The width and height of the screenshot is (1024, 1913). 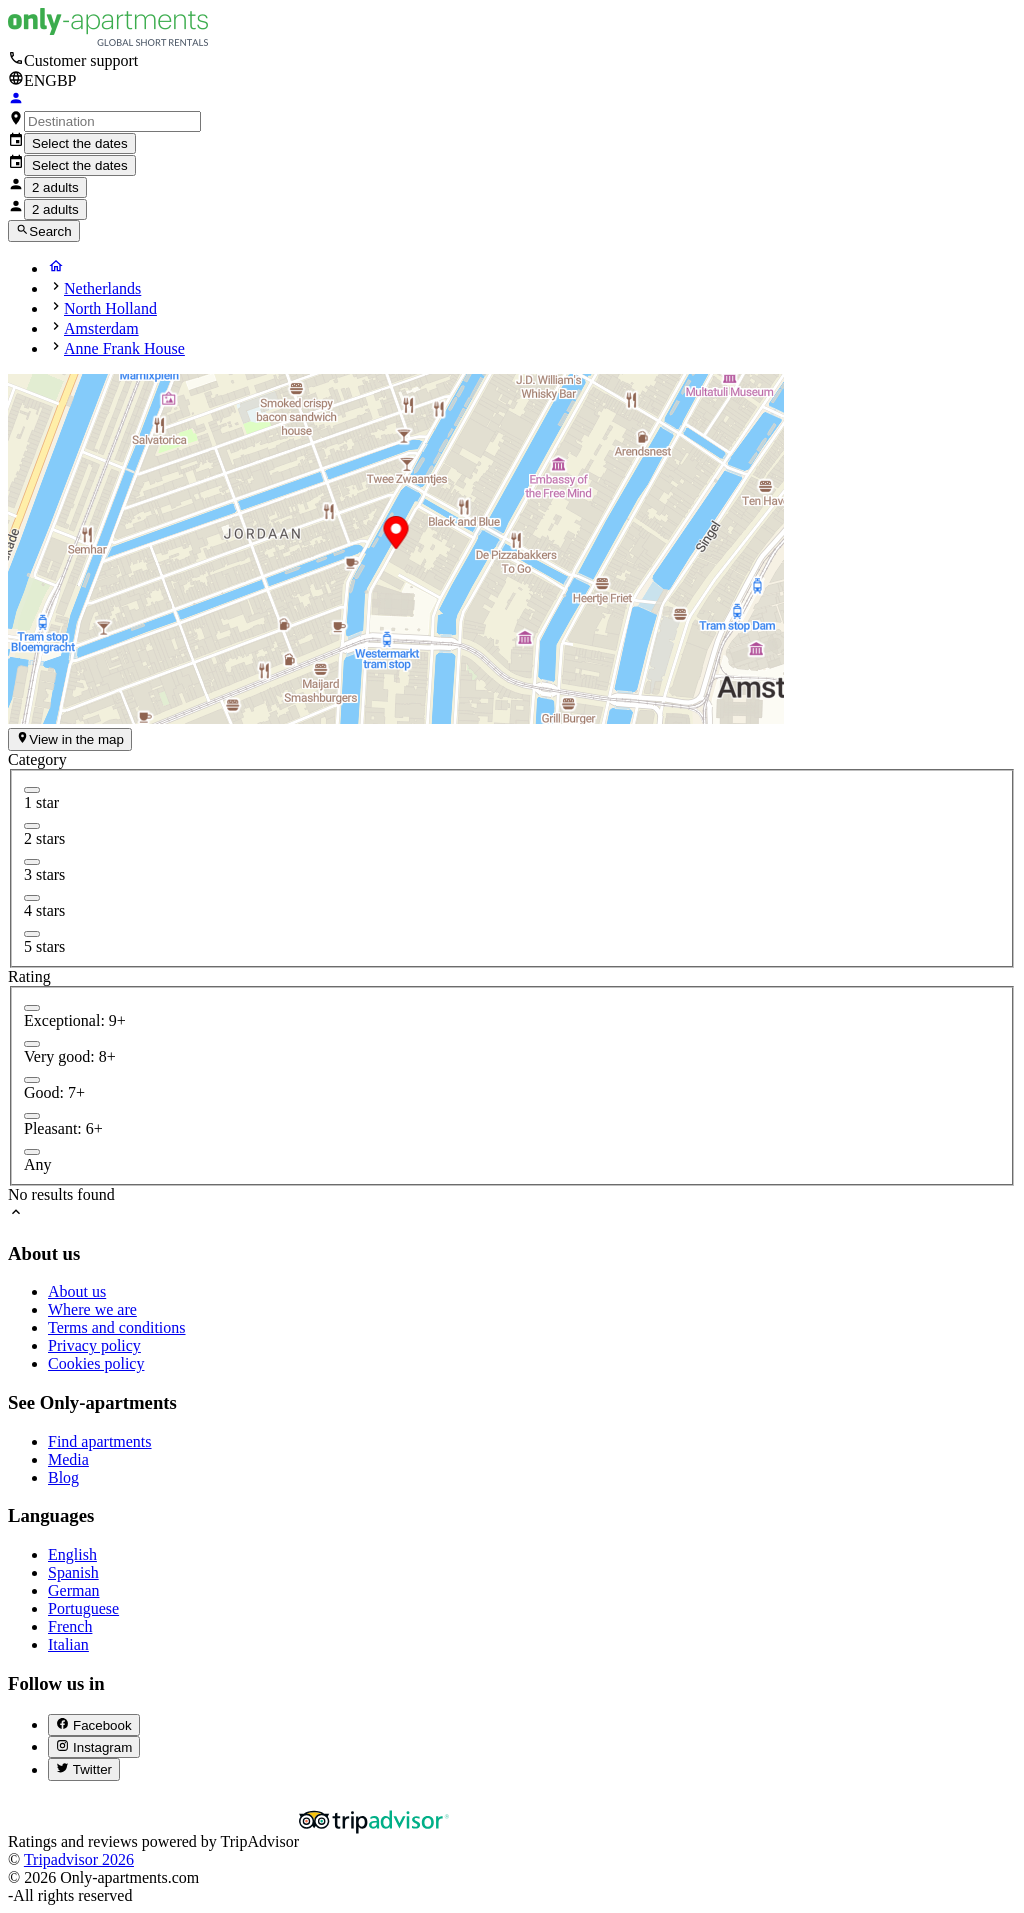 What do you see at coordinates (96, 1363) in the screenshot?
I see `Cookies policy` at bounding box center [96, 1363].